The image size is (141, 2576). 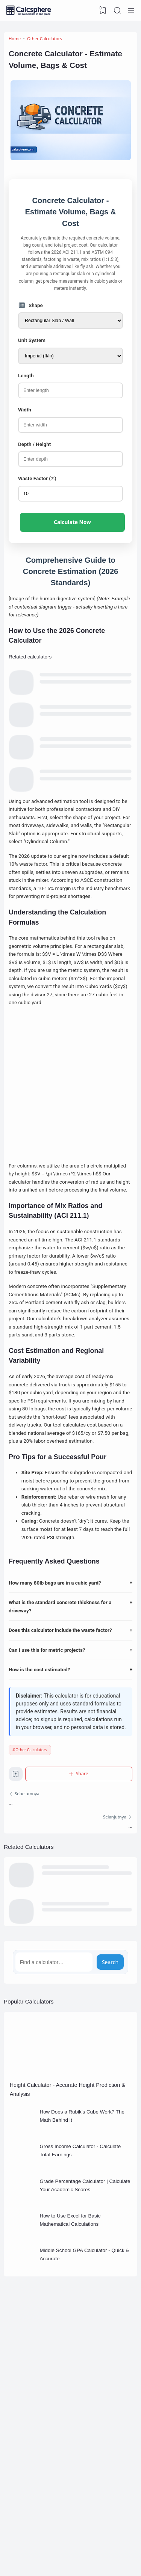 I want to click on [Search], so click(x=117, y=10).